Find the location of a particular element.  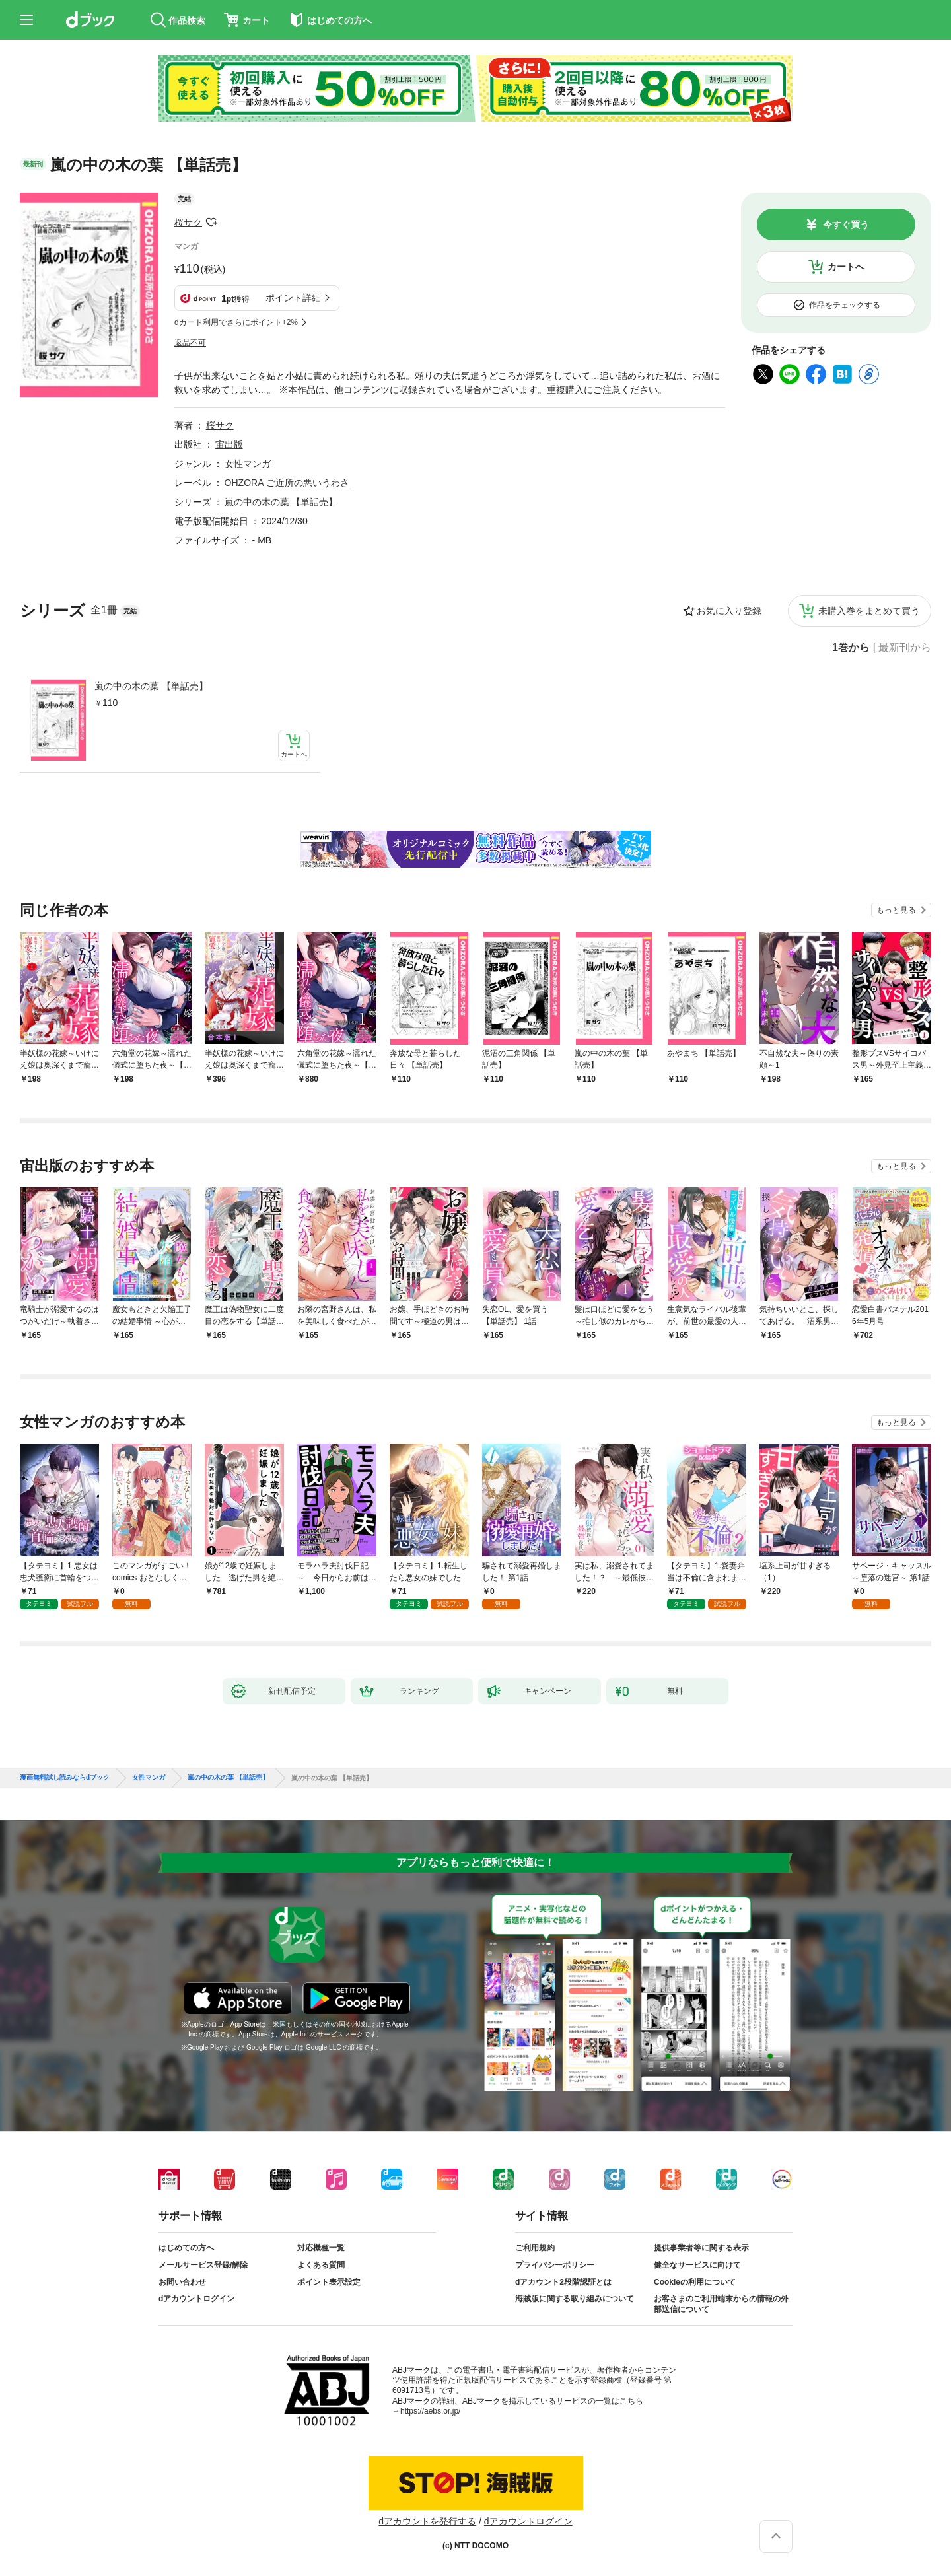

dカード利用でさらにポイント+2% is located at coordinates (236, 322).